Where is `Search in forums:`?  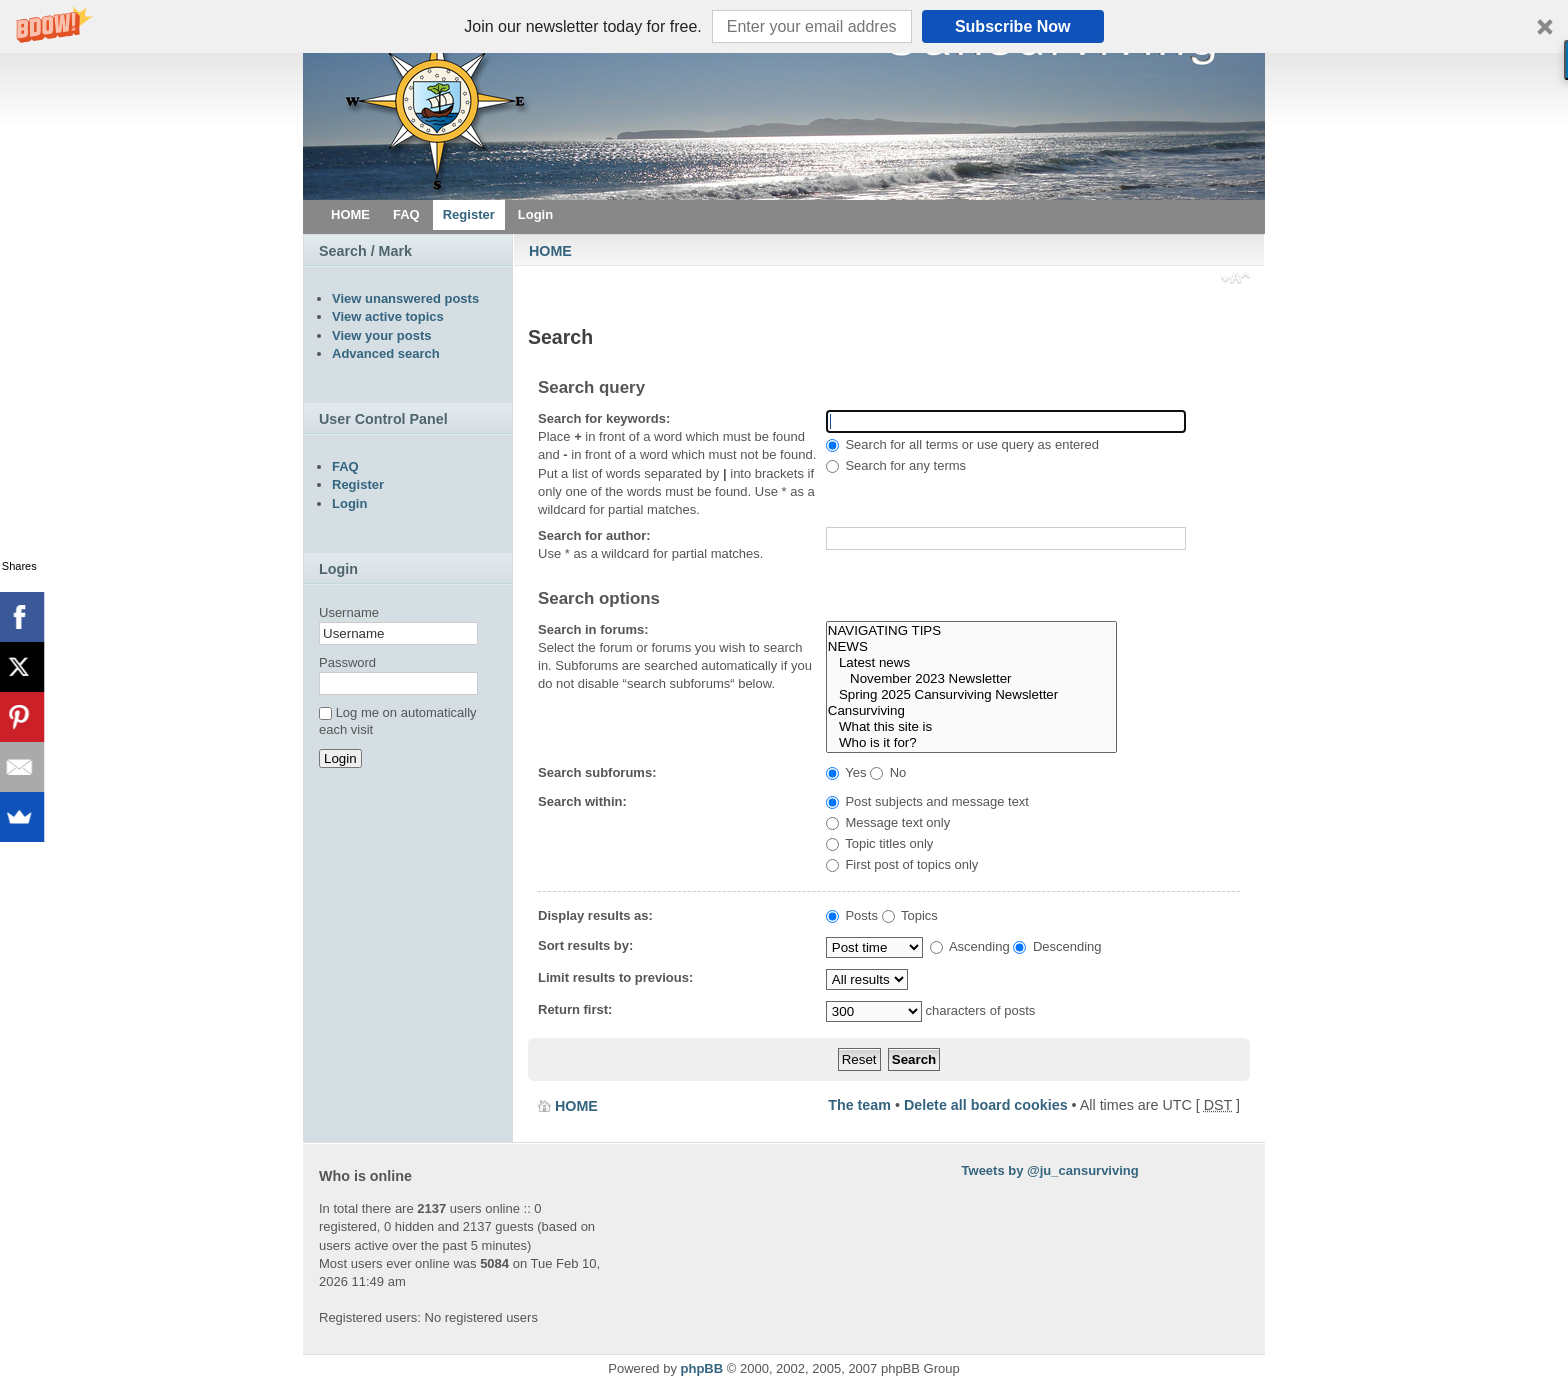
Search in forums: is located at coordinates (593, 629).